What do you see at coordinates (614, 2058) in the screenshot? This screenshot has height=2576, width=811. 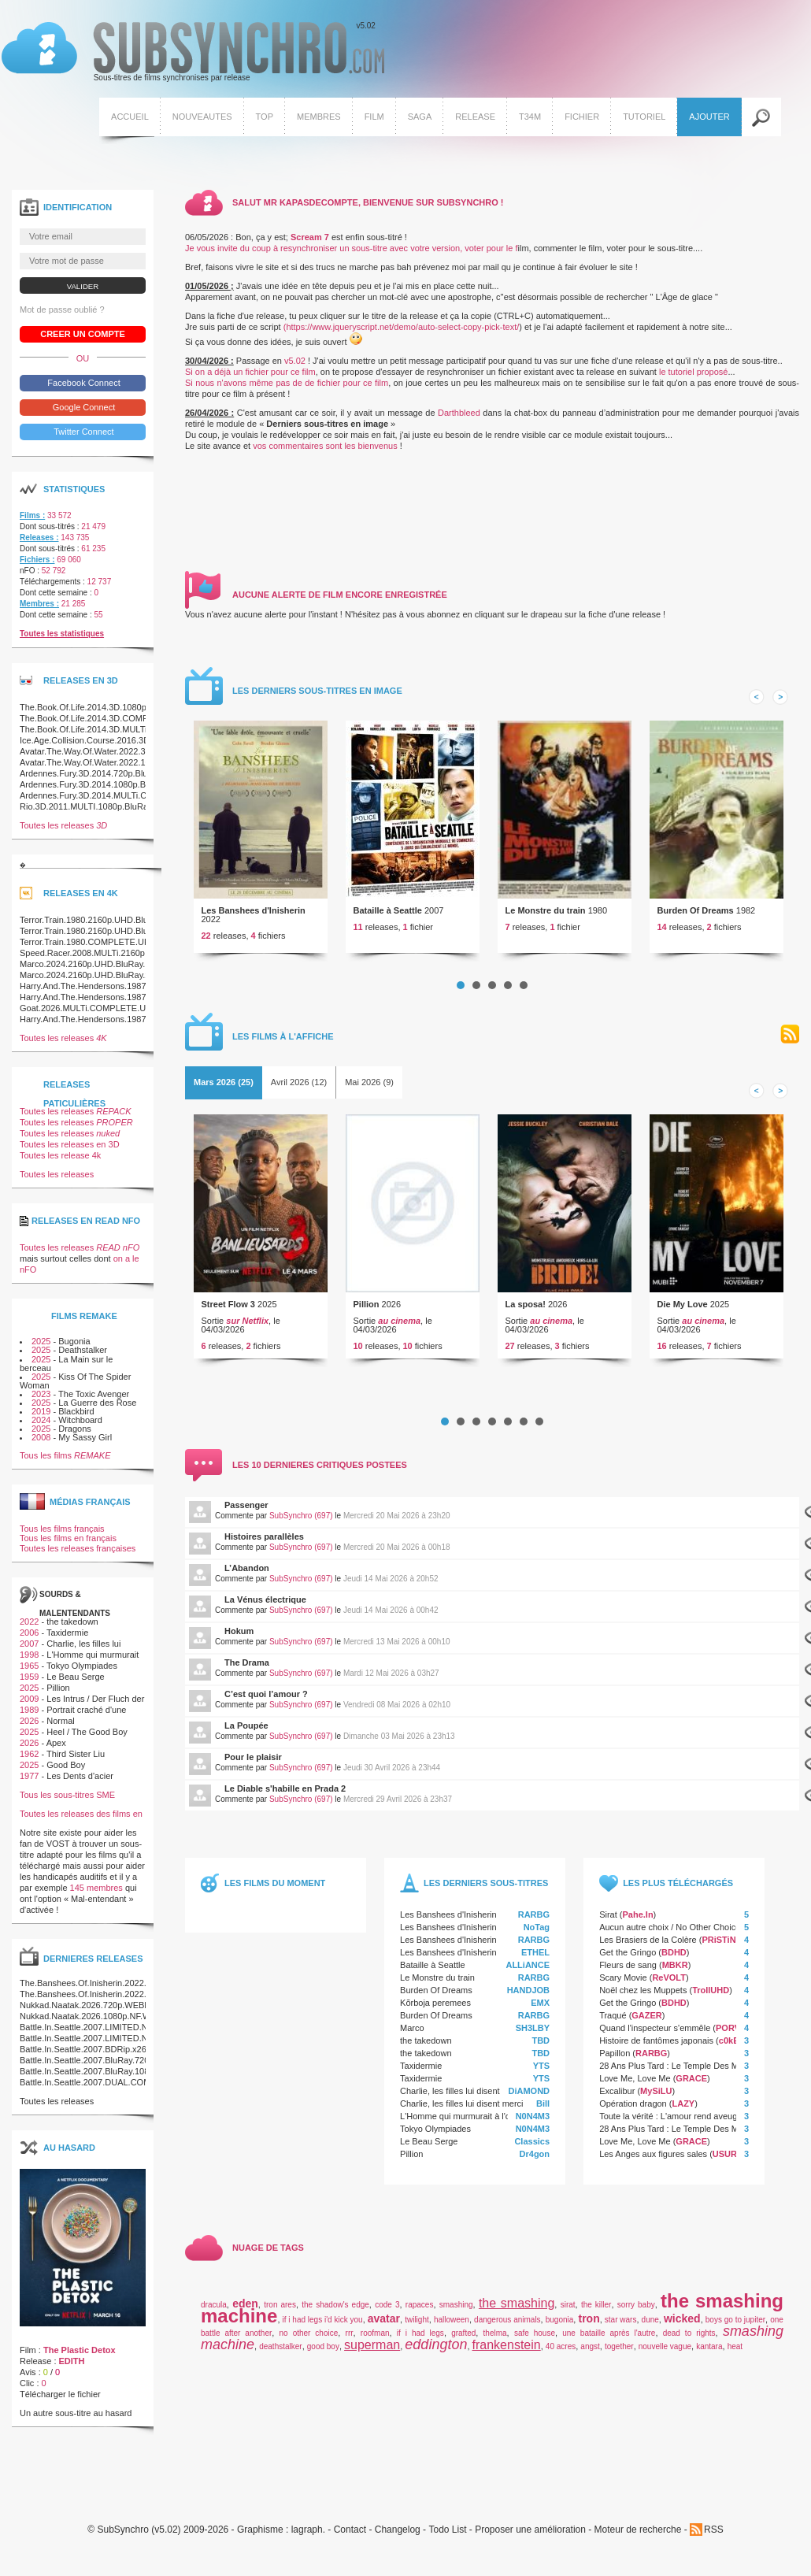 I see `Papillon` at bounding box center [614, 2058].